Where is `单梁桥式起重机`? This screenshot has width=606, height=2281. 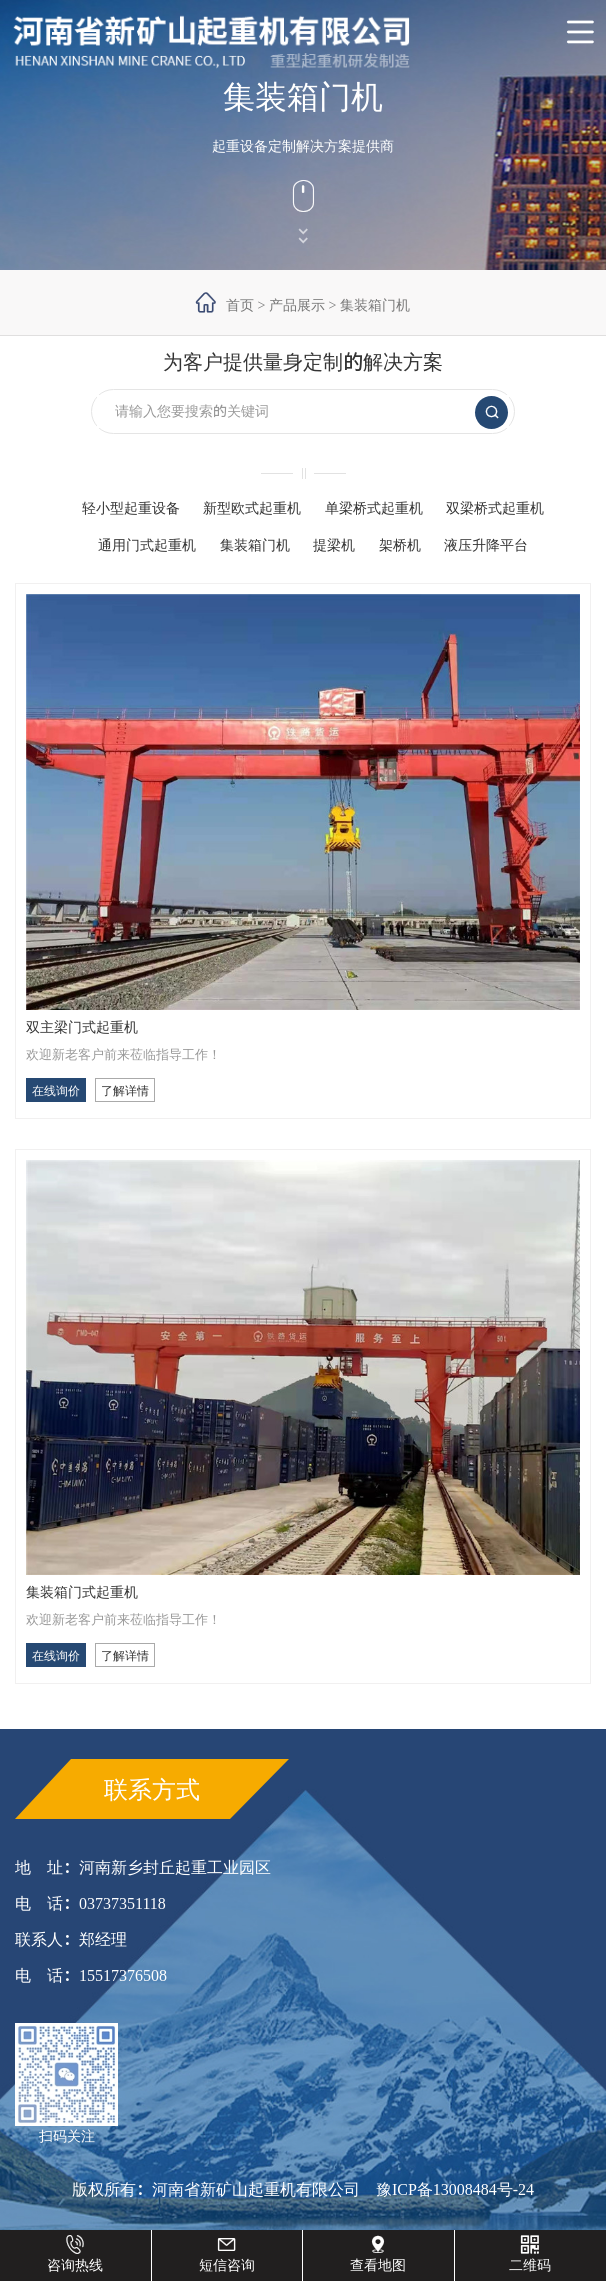
单梁桥式起重机 is located at coordinates (374, 508).